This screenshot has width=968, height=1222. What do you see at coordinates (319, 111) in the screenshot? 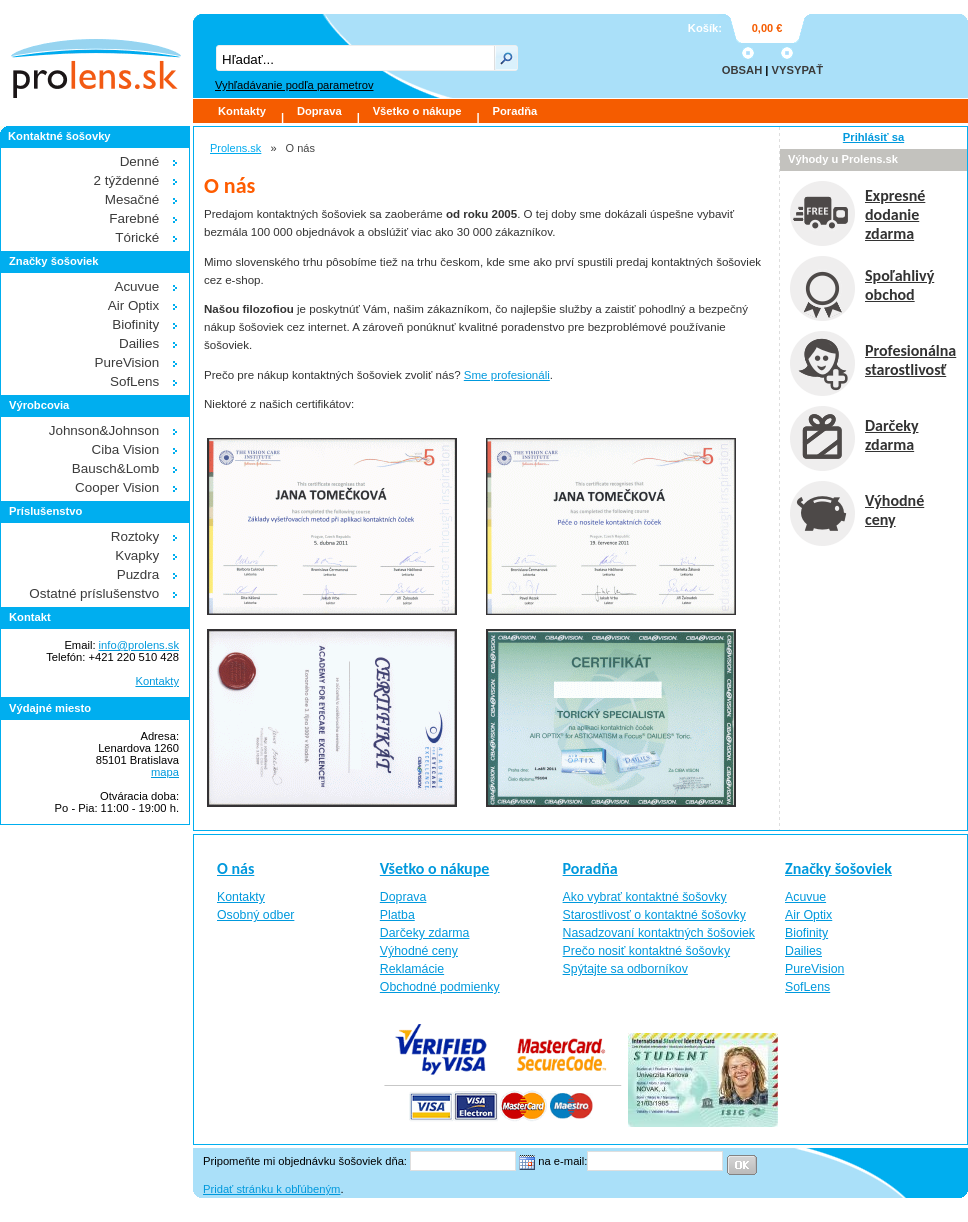
I see `Doprava` at bounding box center [319, 111].